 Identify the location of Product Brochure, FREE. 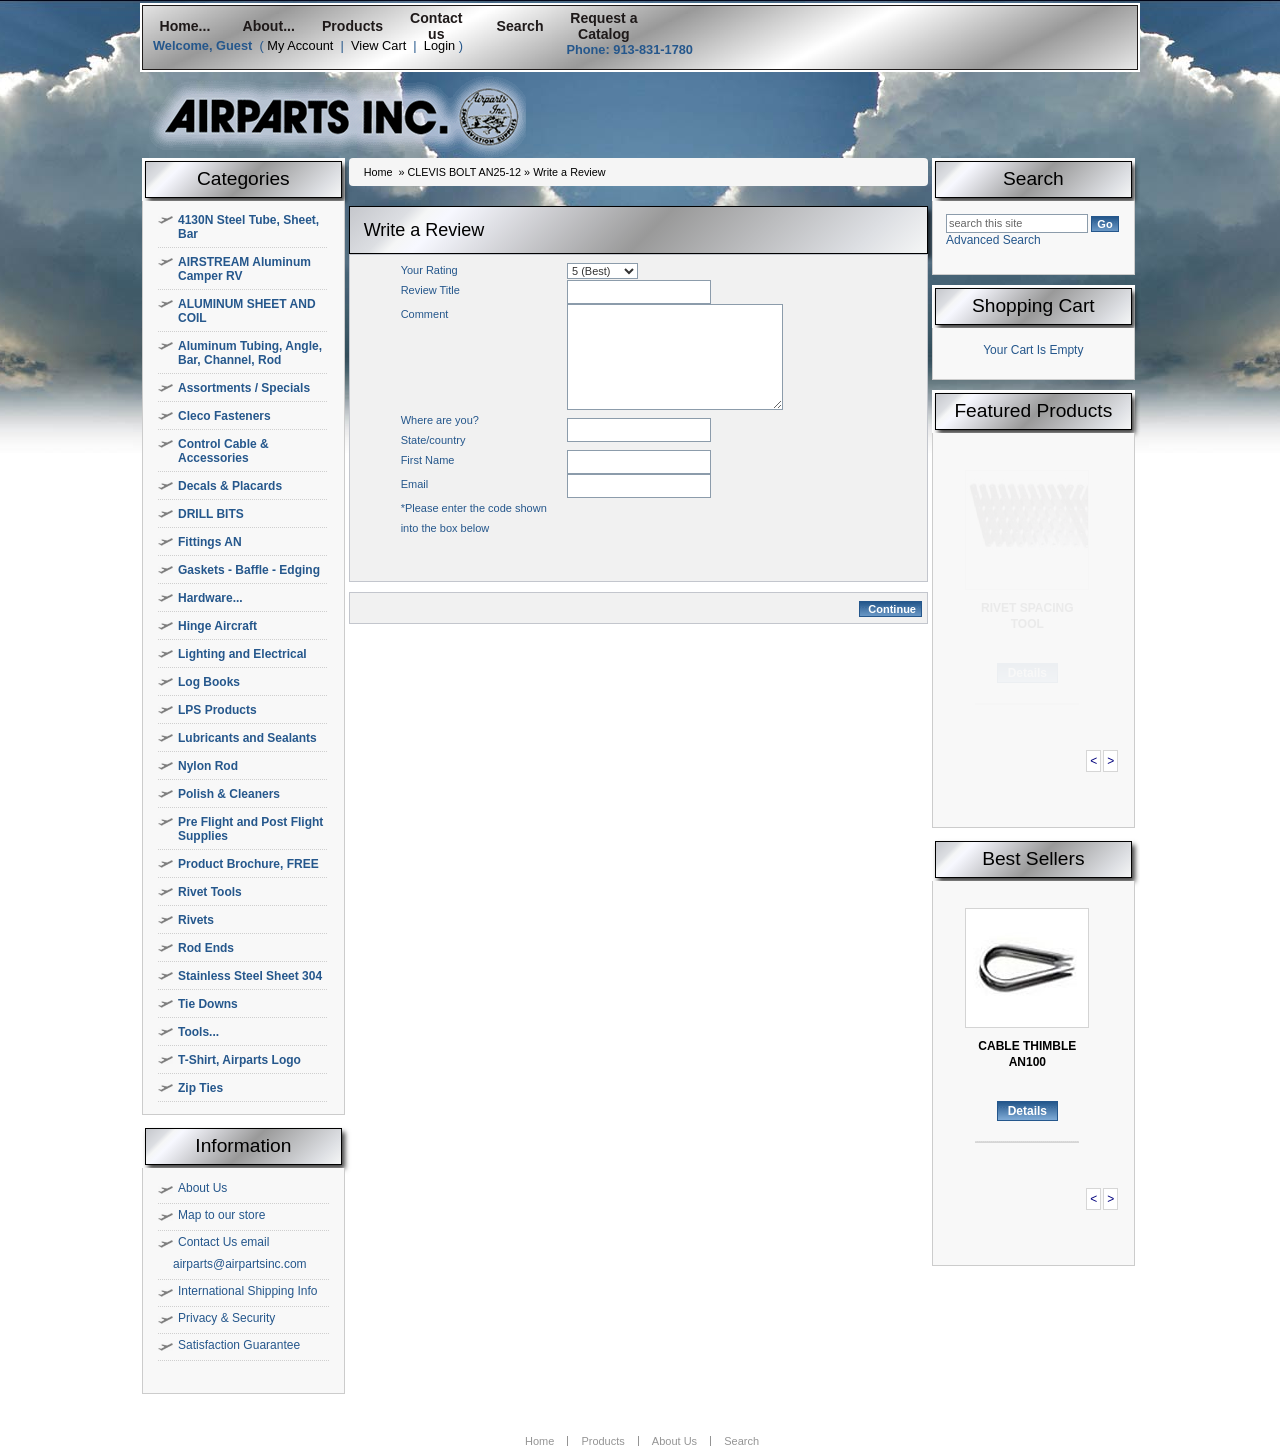
(248, 864).